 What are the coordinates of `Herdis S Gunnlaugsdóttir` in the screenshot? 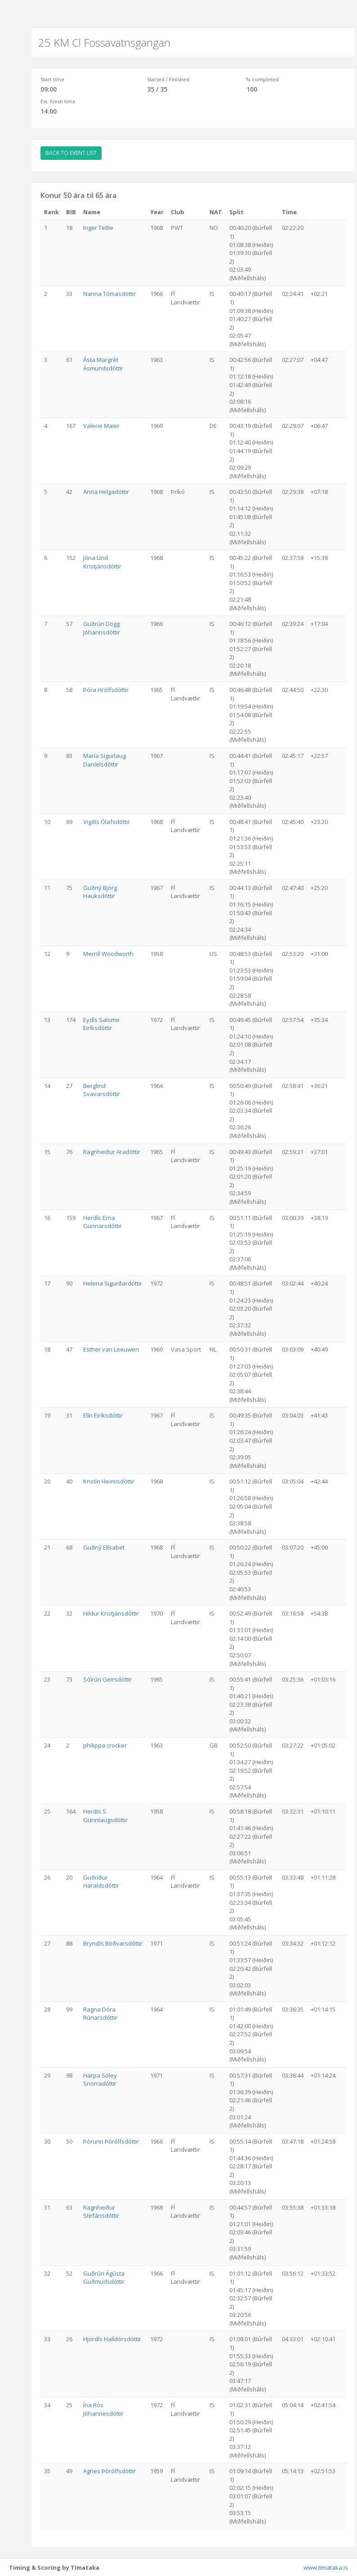 It's located at (105, 1815).